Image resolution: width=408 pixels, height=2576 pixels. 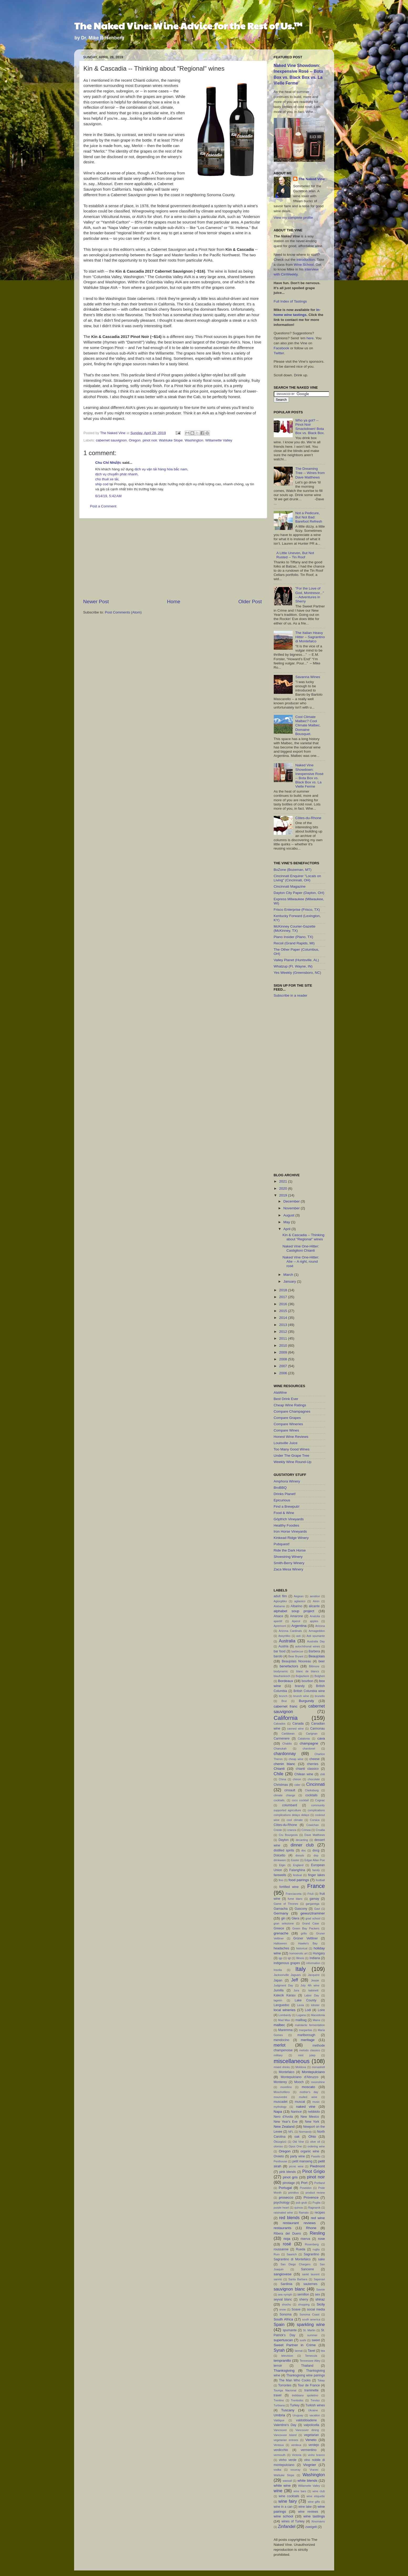 What do you see at coordinates (292, 2254) in the screenshot?
I see `Saanich` at bounding box center [292, 2254].